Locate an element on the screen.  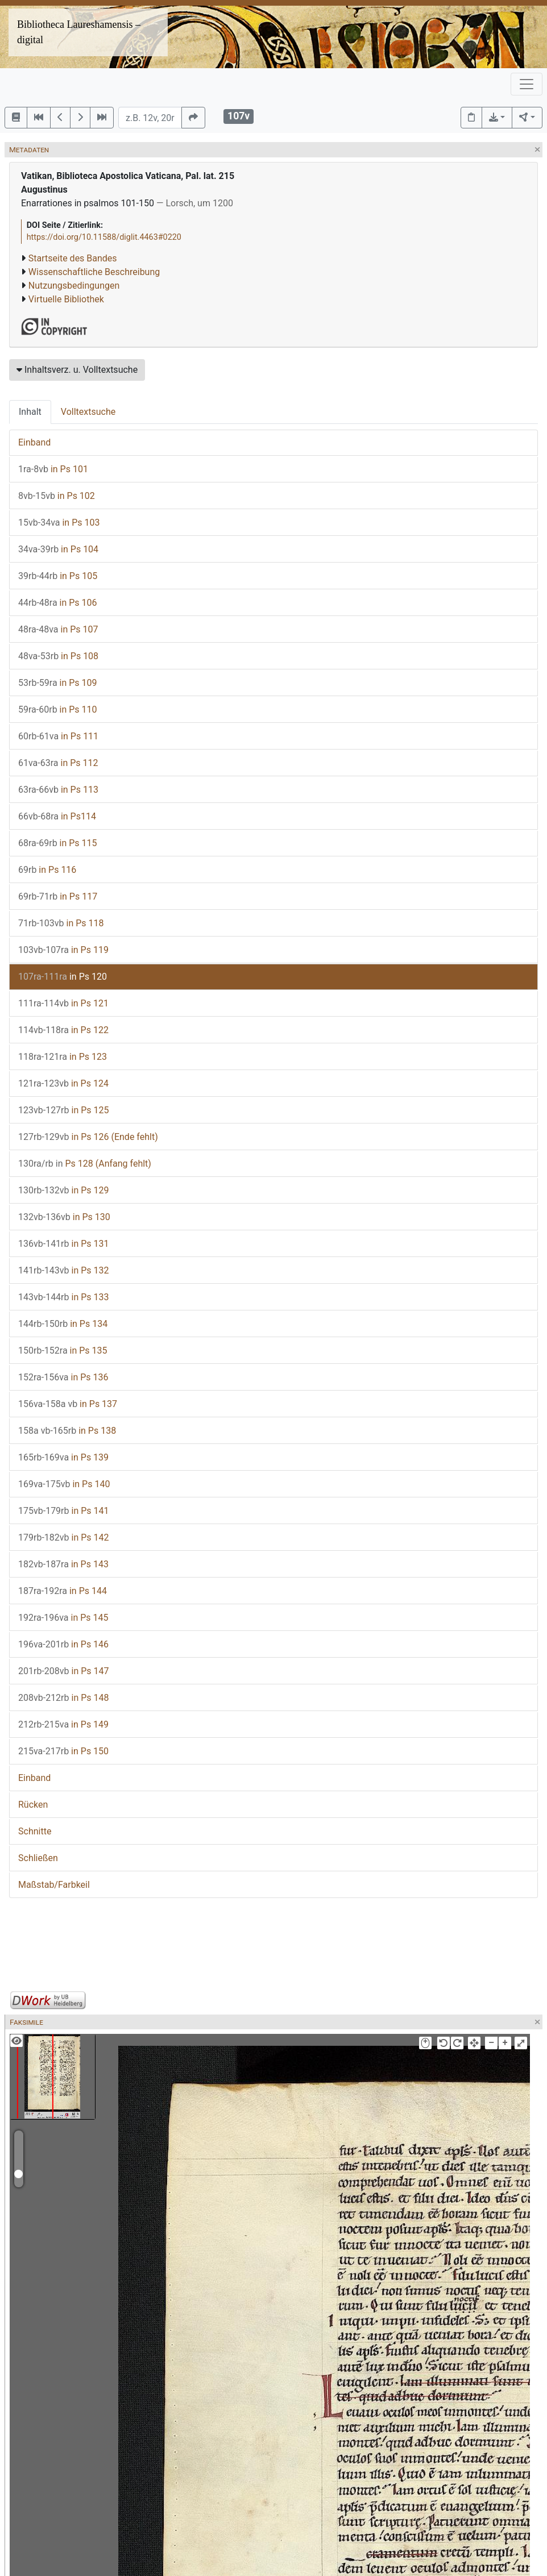
in Ps 130 is located at coordinates (64, 1217).